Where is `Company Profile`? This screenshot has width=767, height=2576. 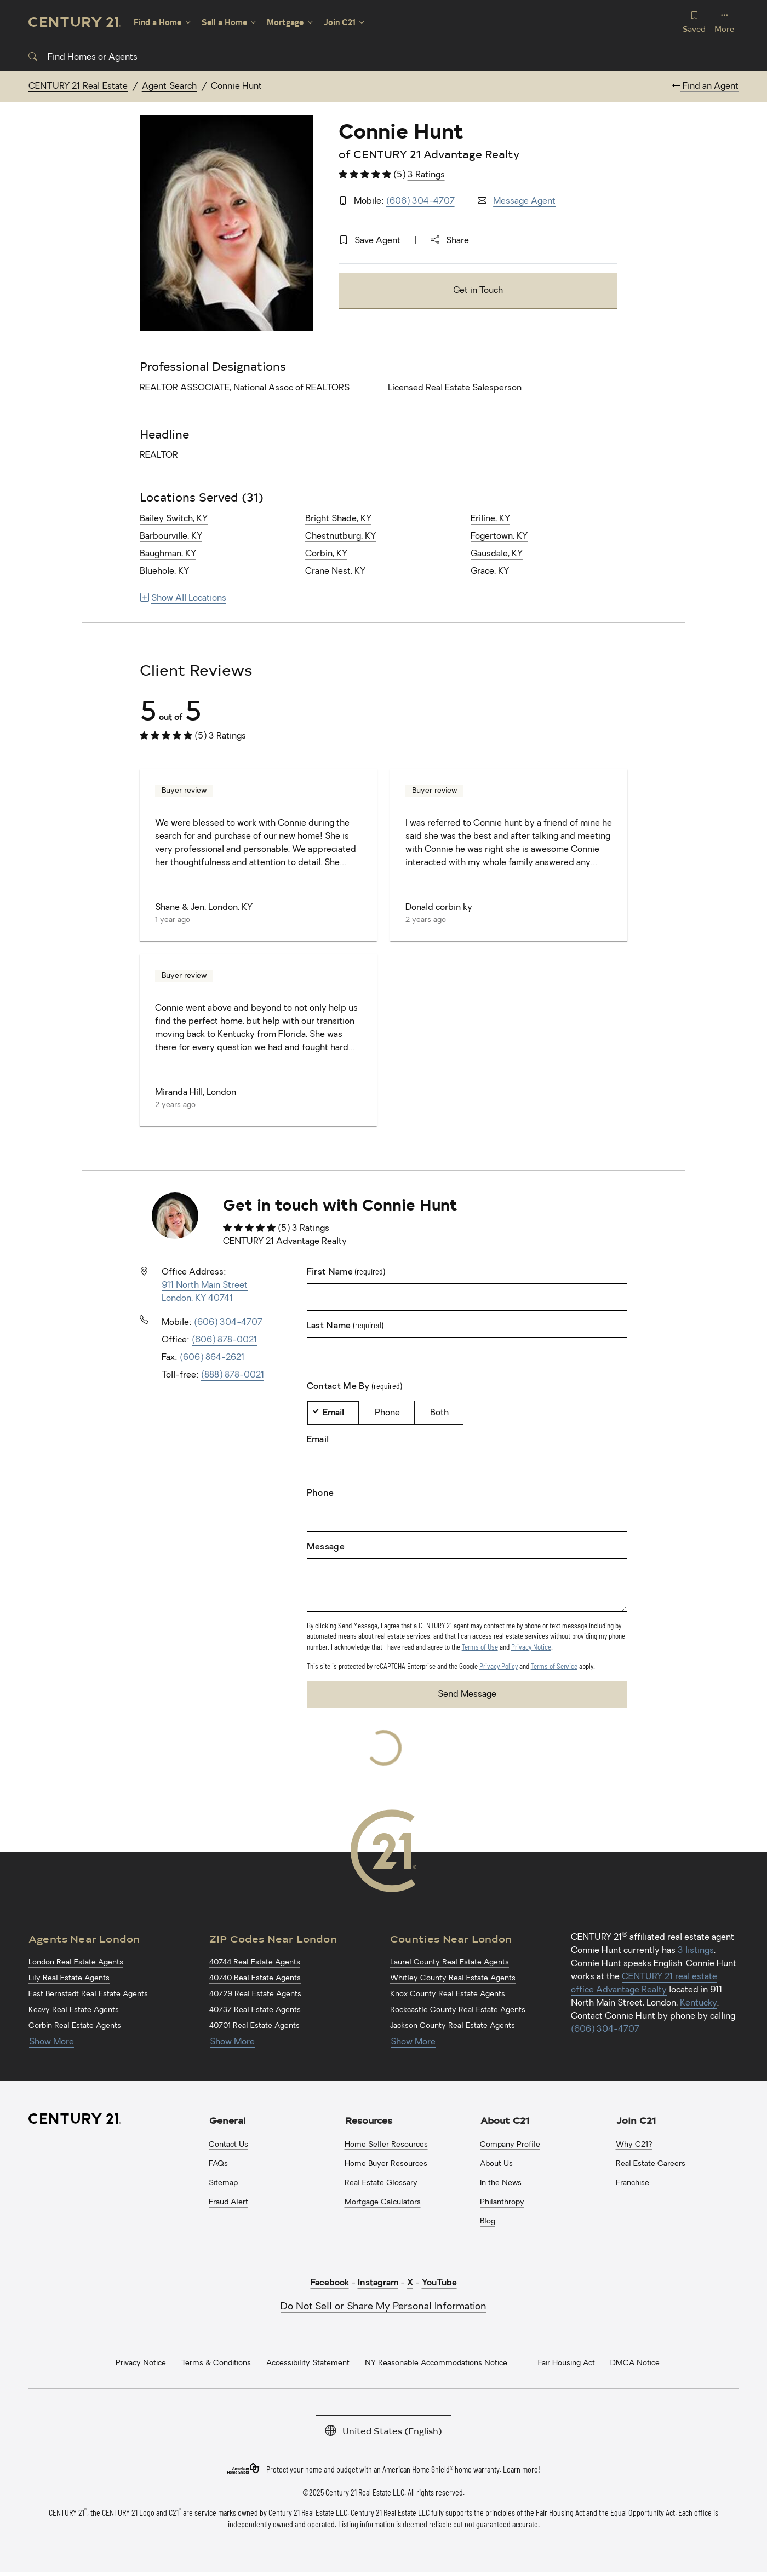 Company Profile is located at coordinates (510, 2145).